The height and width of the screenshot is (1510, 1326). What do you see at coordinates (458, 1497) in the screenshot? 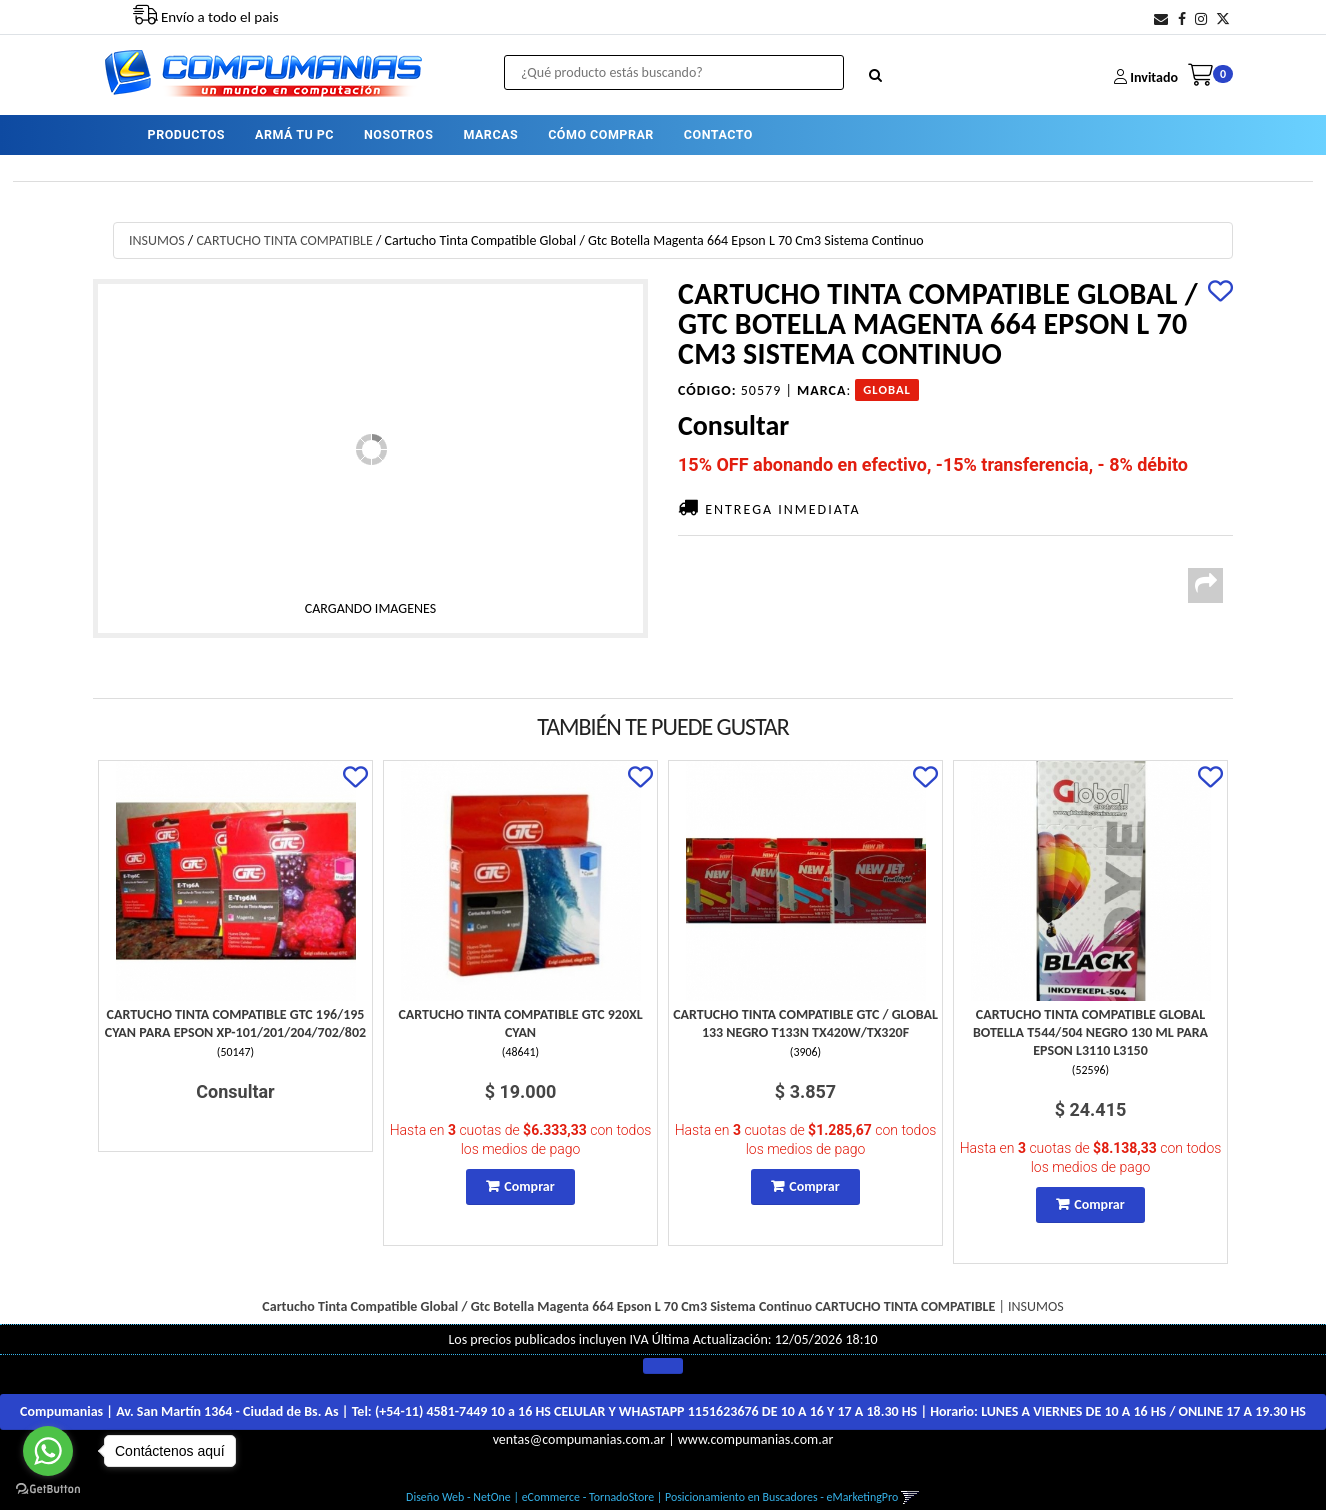
I see `Diseño Web - NetOne` at bounding box center [458, 1497].